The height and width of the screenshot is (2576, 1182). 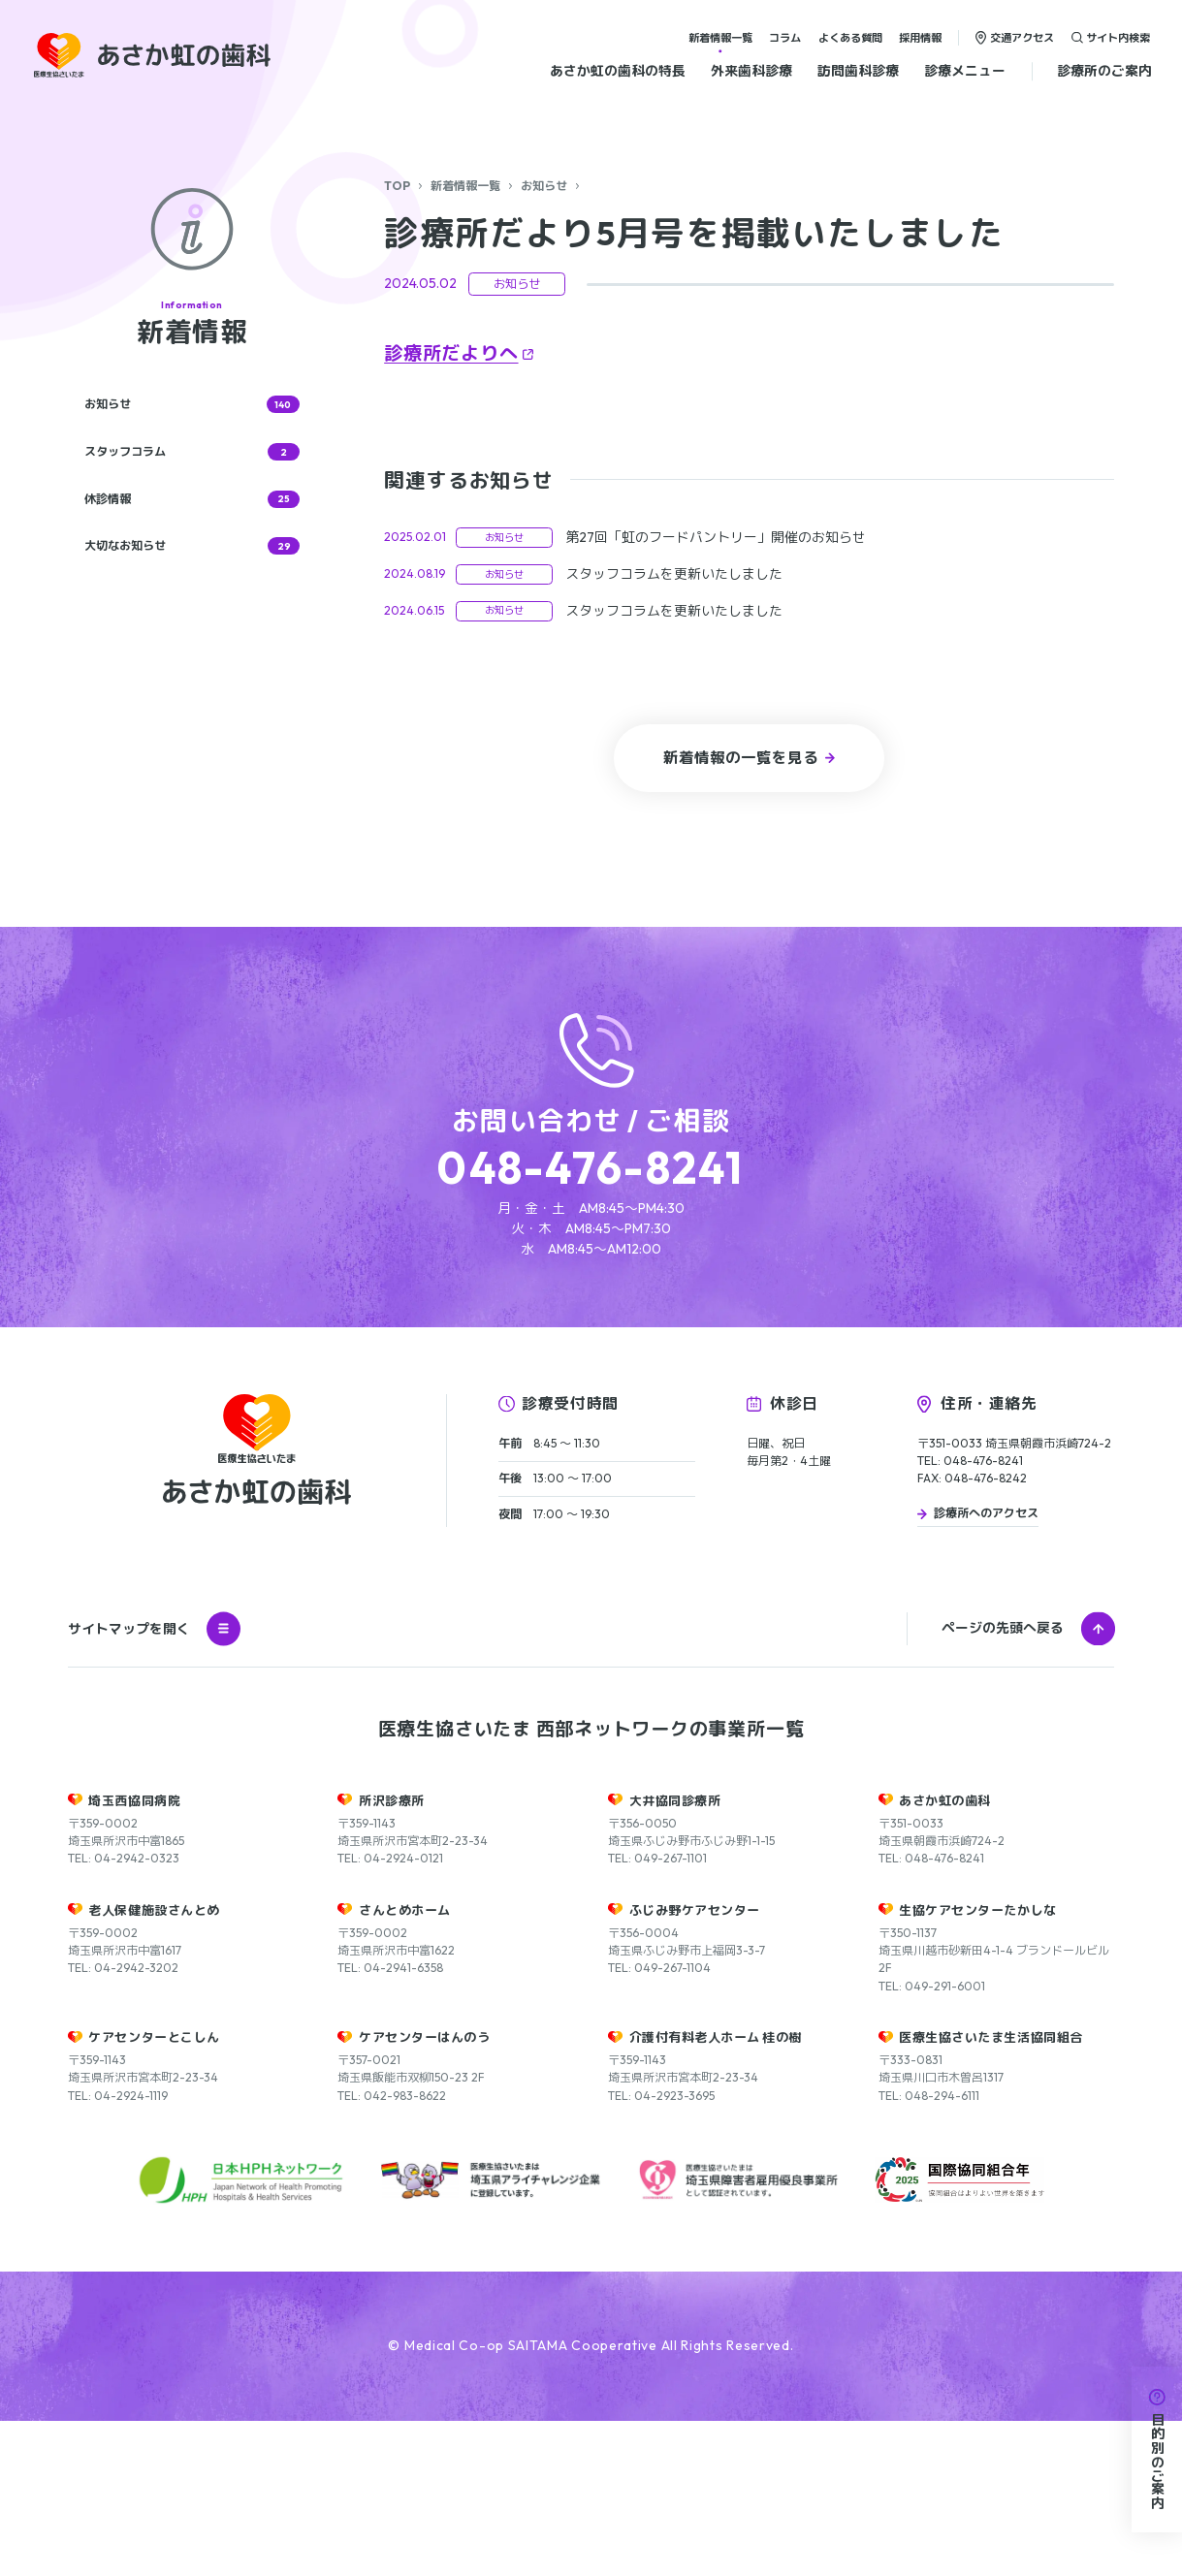 I want to click on 老人保健施設さんとめ, so click(x=153, y=2065).